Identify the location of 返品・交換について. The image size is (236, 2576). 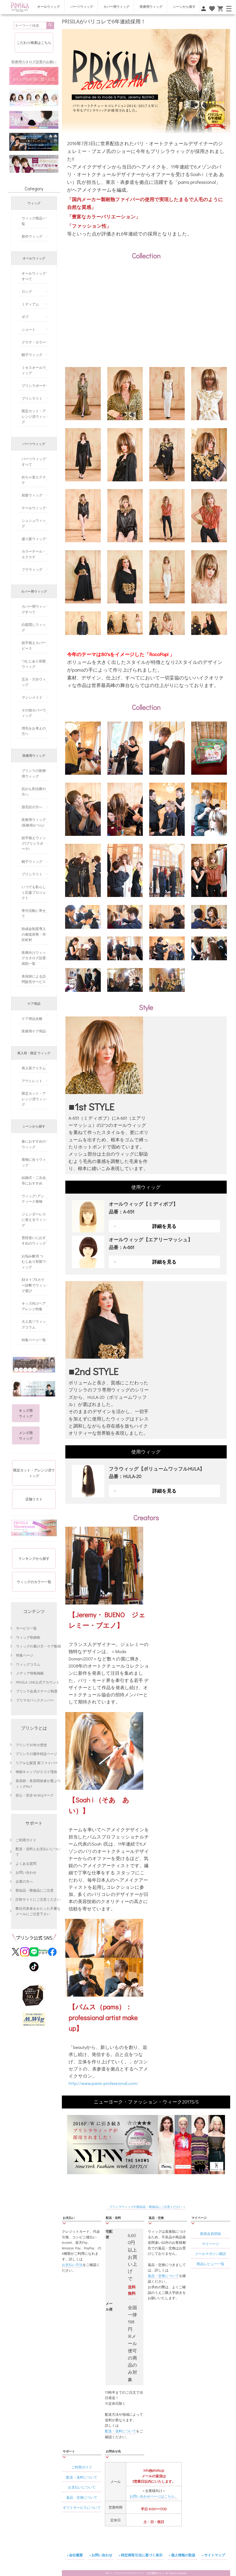
(163, 2275).